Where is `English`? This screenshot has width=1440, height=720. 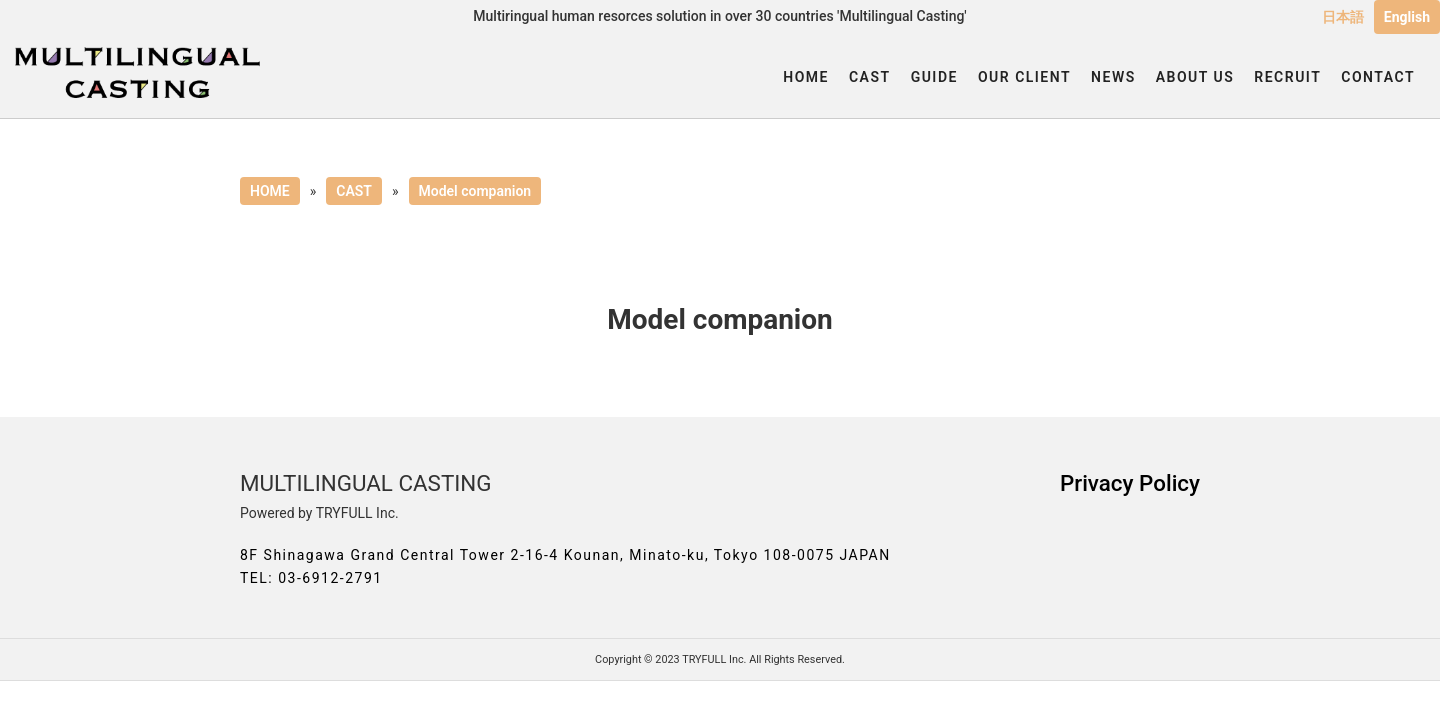 English is located at coordinates (1407, 17).